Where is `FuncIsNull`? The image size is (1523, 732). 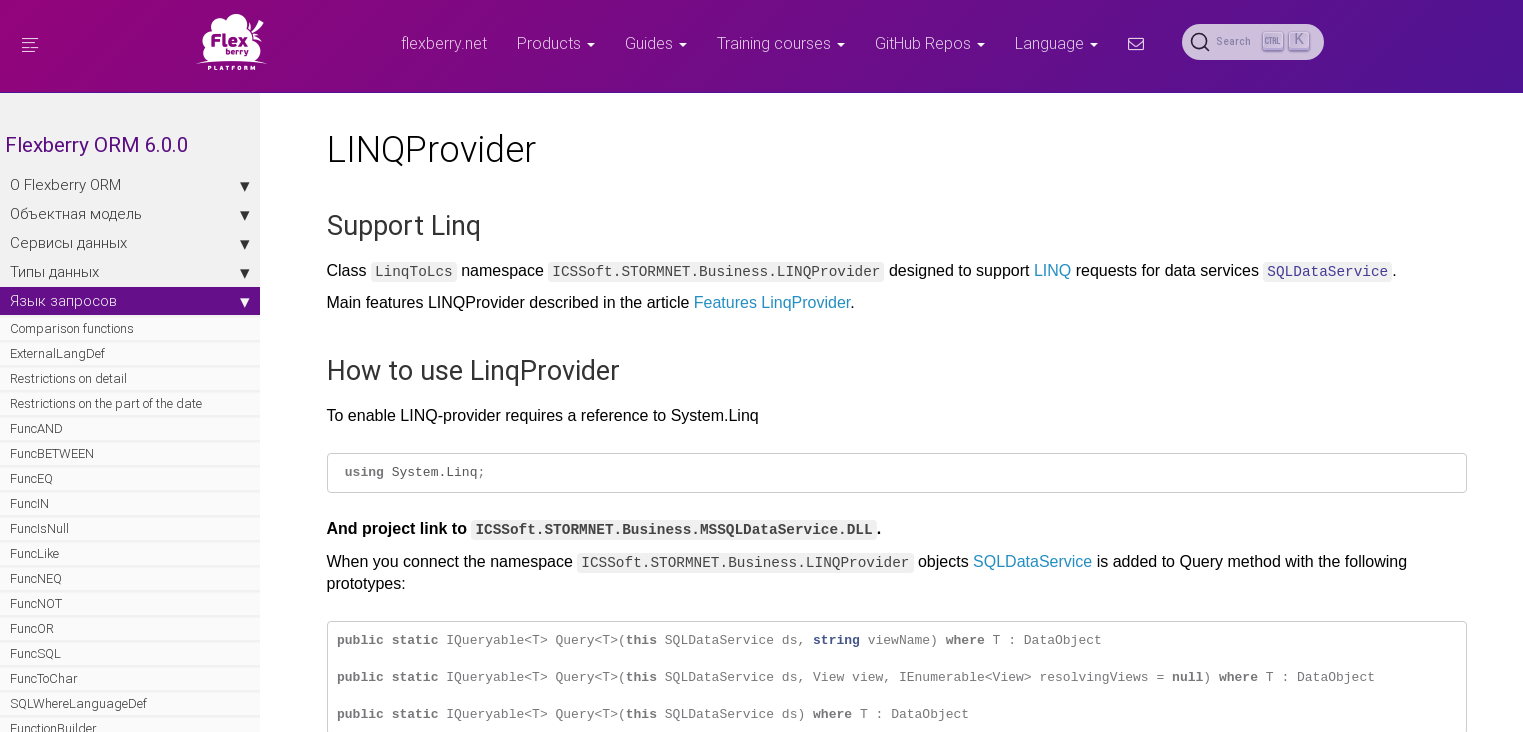
FuncIsNull is located at coordinates (39, 528).